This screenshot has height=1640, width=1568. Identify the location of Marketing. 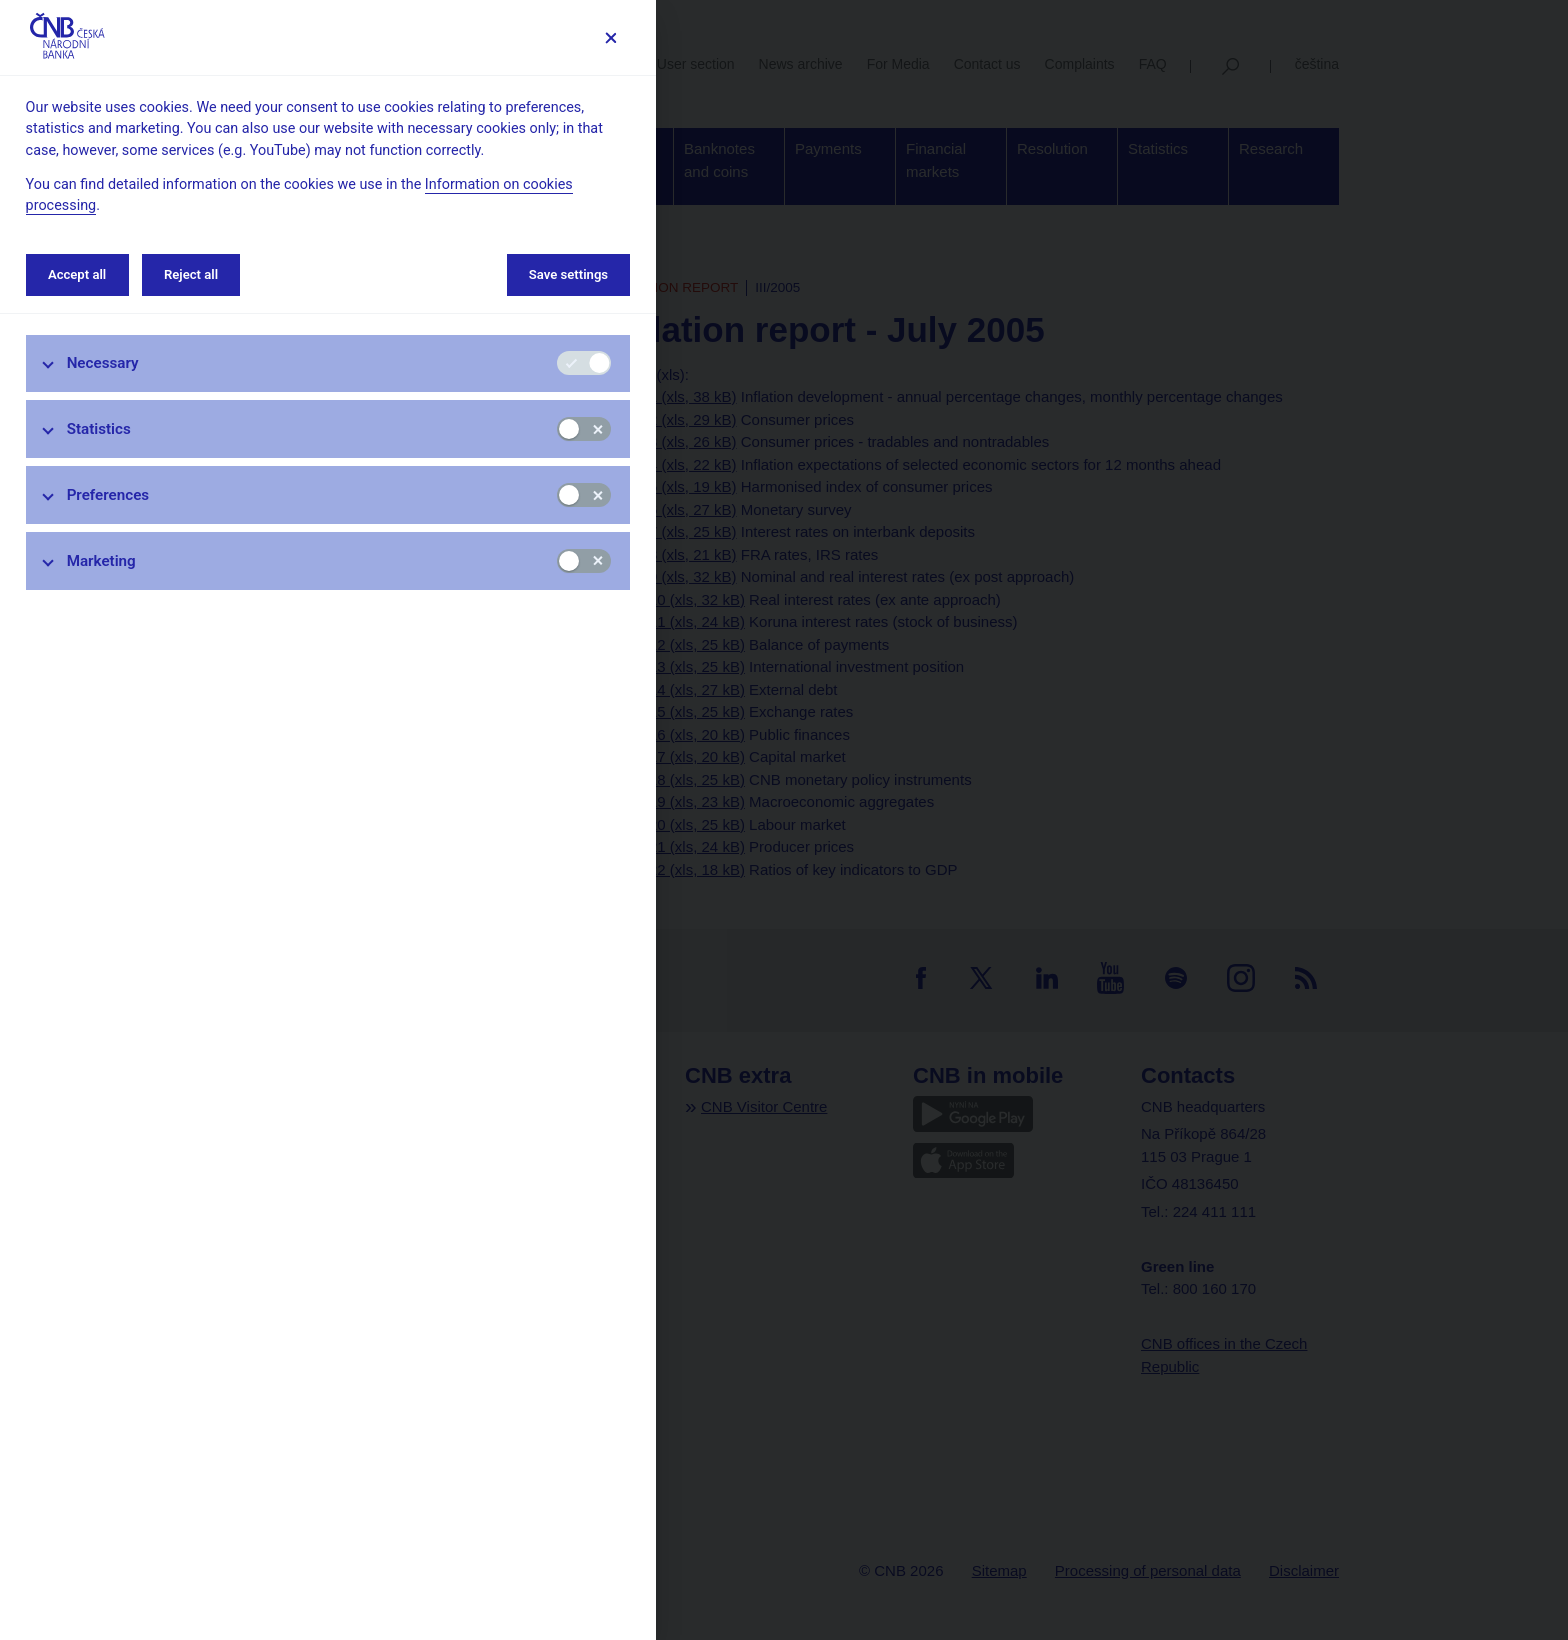
(101, 561).